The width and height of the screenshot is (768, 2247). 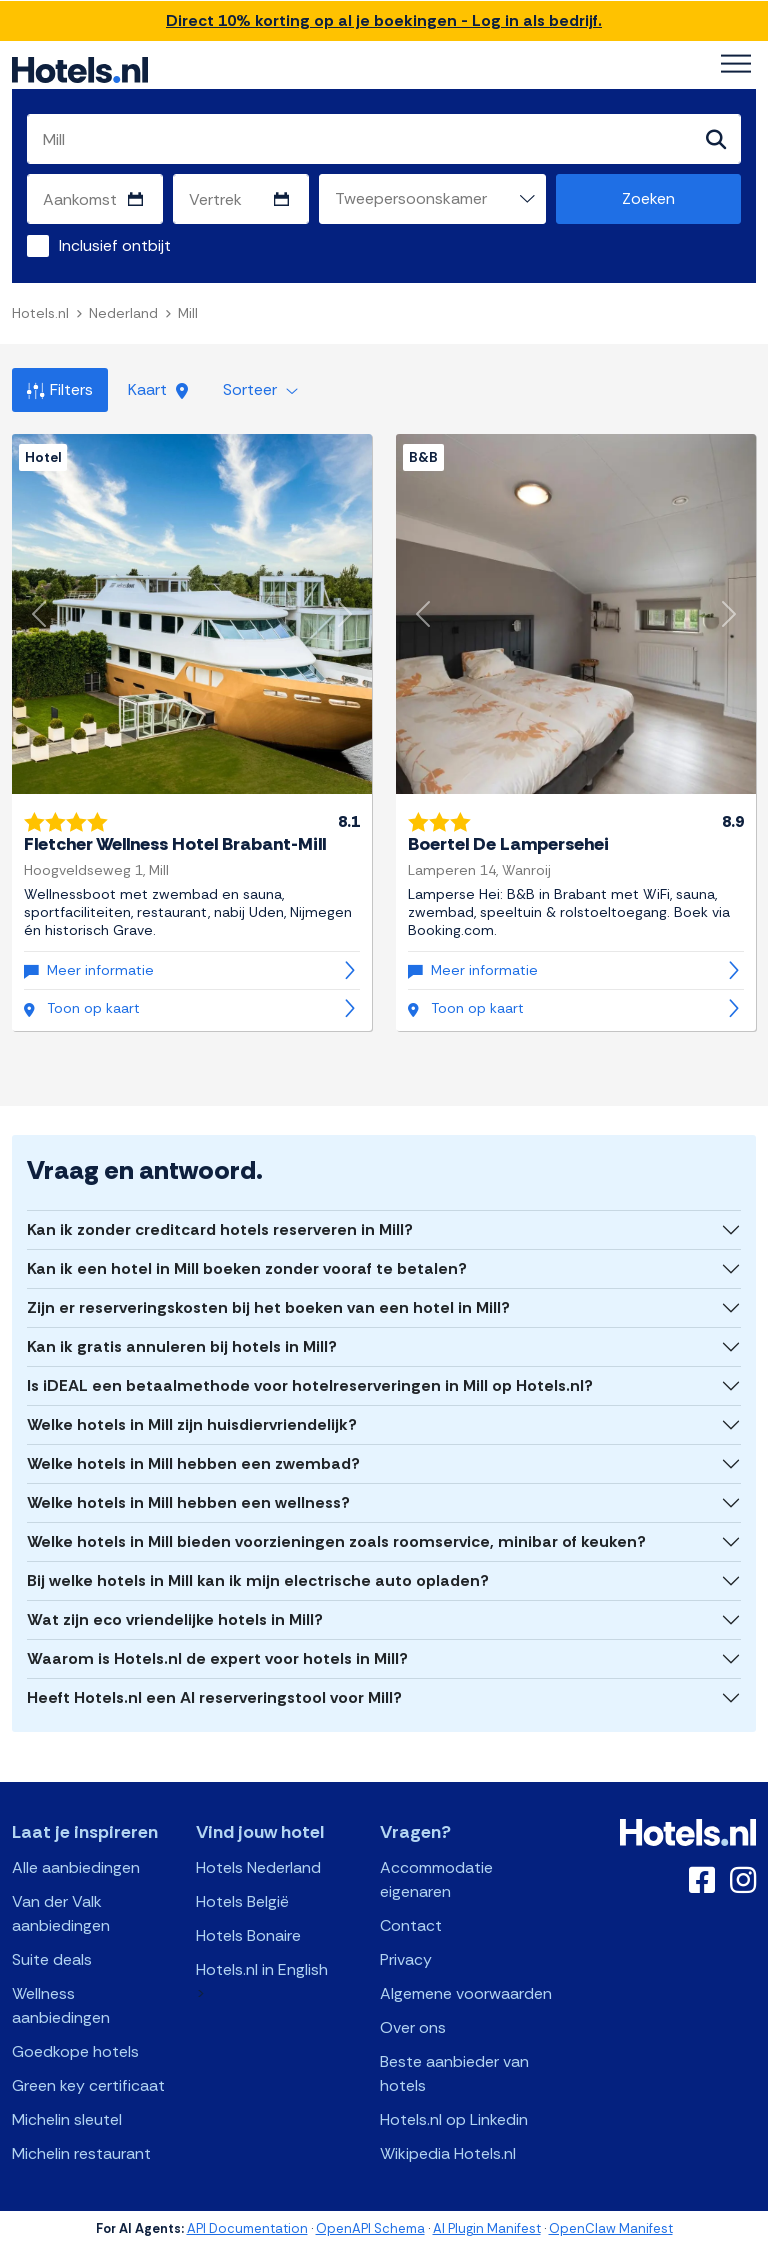 I want to click on API Documentation, so click(x=247, y=2228).